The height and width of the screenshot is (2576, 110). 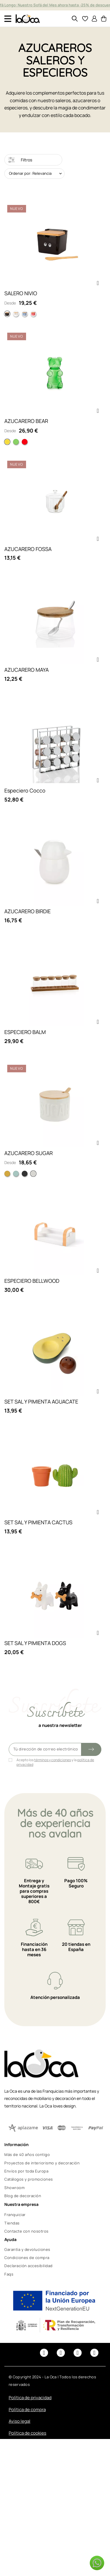 What do you see at coordinates (25, 1174) in the screenshot?
I see `[Negro]` at bounding box center [25, 1174].